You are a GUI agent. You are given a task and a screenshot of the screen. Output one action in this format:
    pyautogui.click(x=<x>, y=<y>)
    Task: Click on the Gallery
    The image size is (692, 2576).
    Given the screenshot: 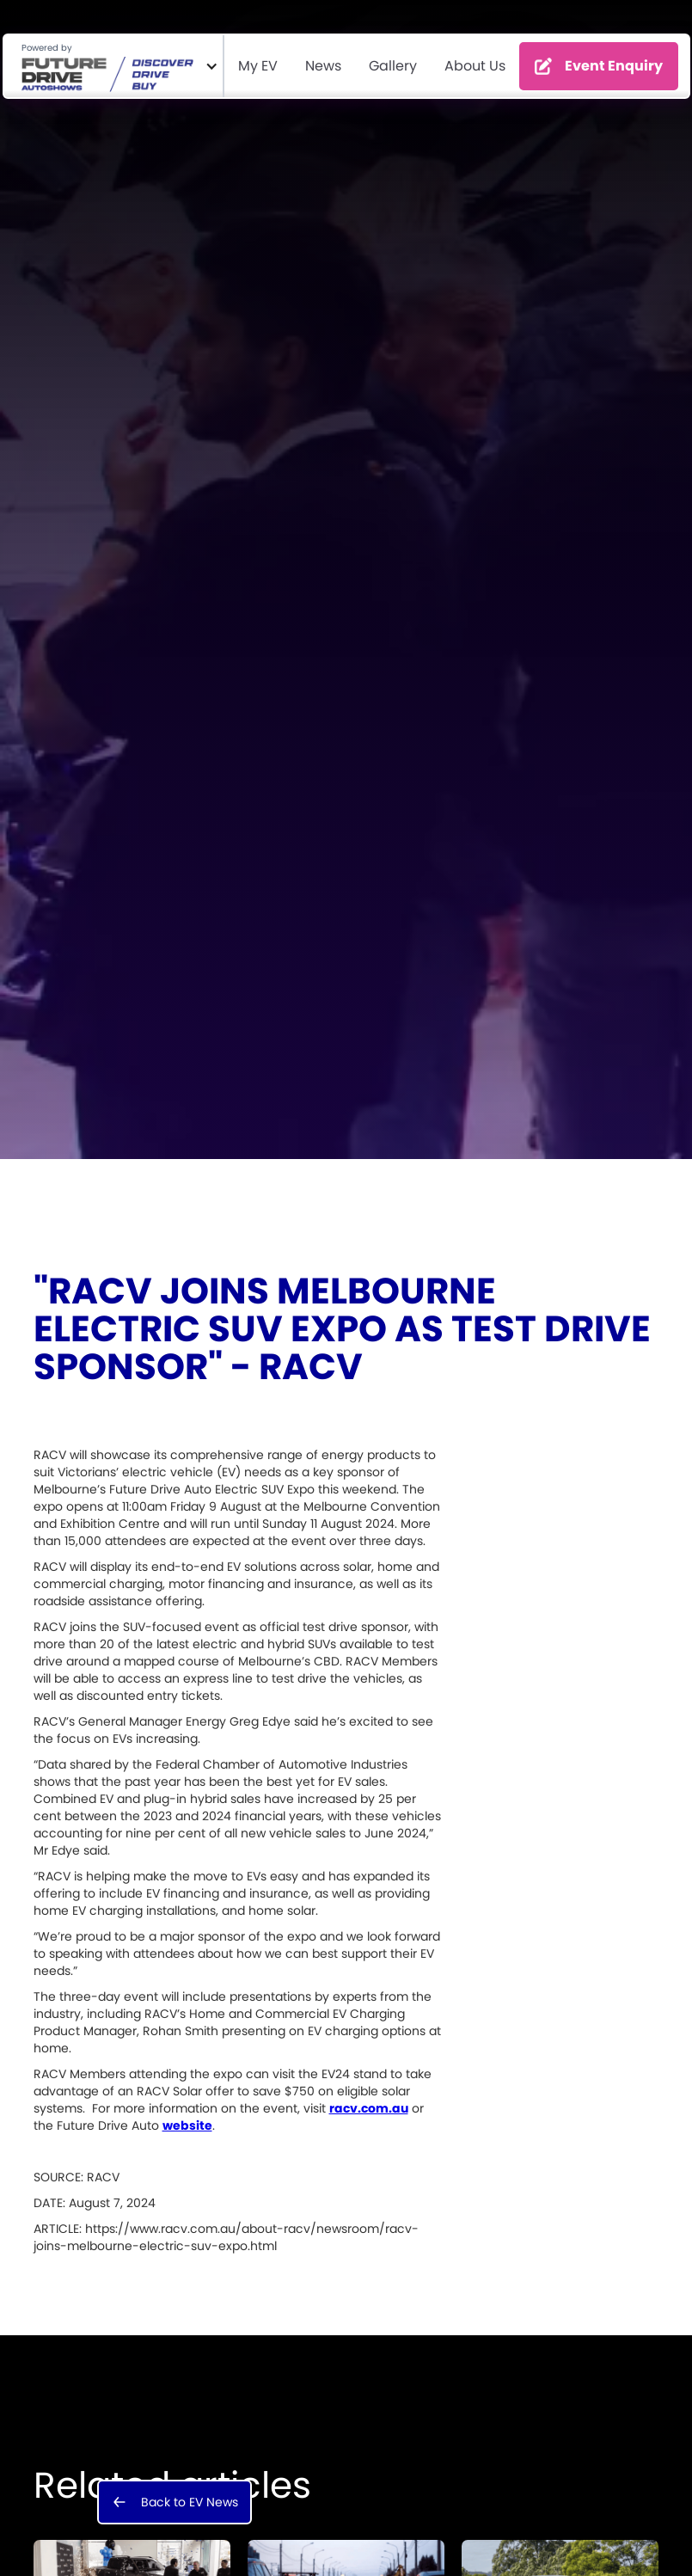 What is the action you would take?
    pyautogui.click(x=393, y=66)
    